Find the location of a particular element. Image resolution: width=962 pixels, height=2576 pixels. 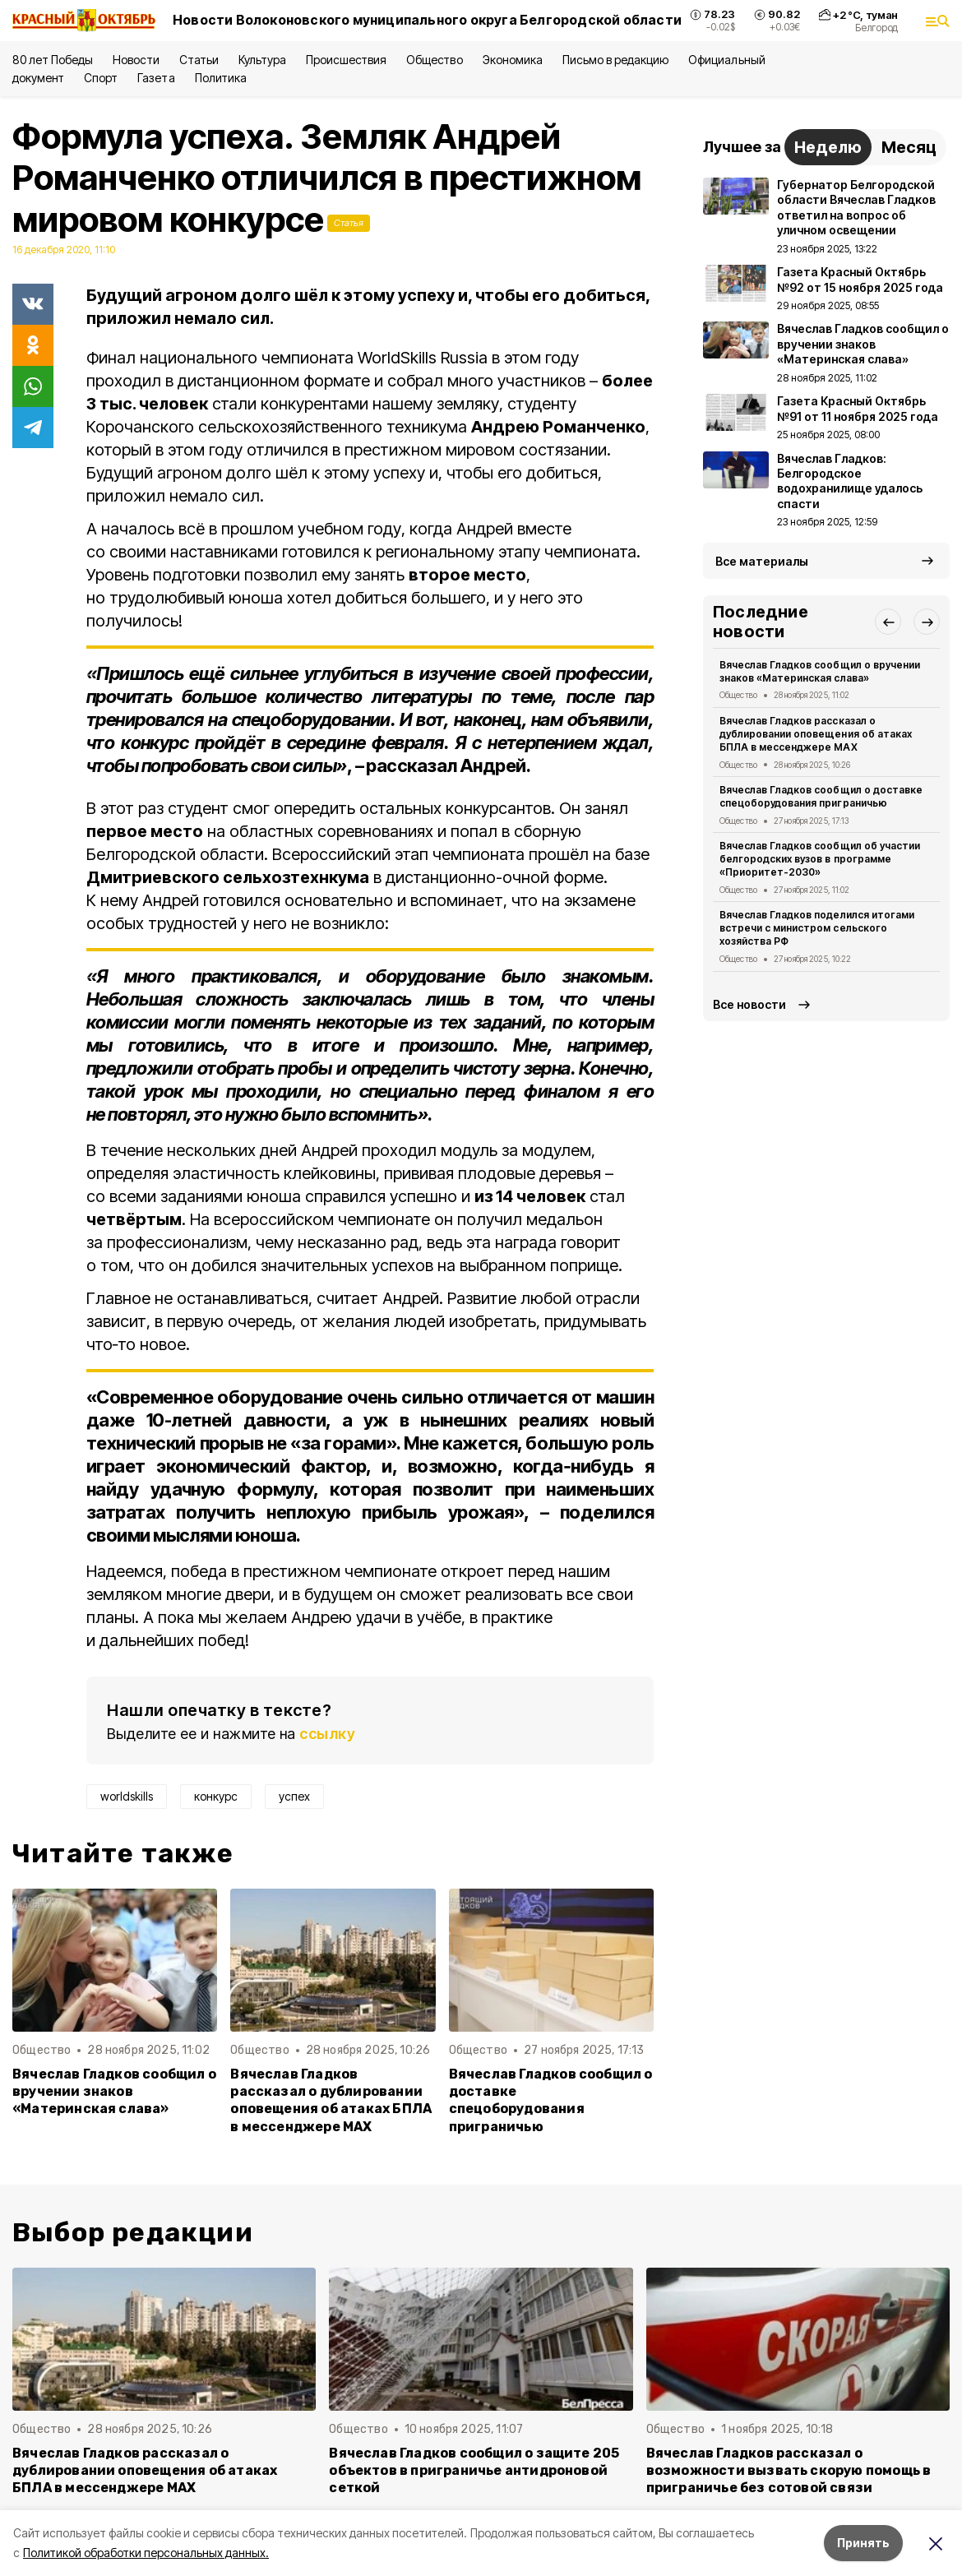

Политикой обработки персональных данных. is located at coordinates (146, 2553).